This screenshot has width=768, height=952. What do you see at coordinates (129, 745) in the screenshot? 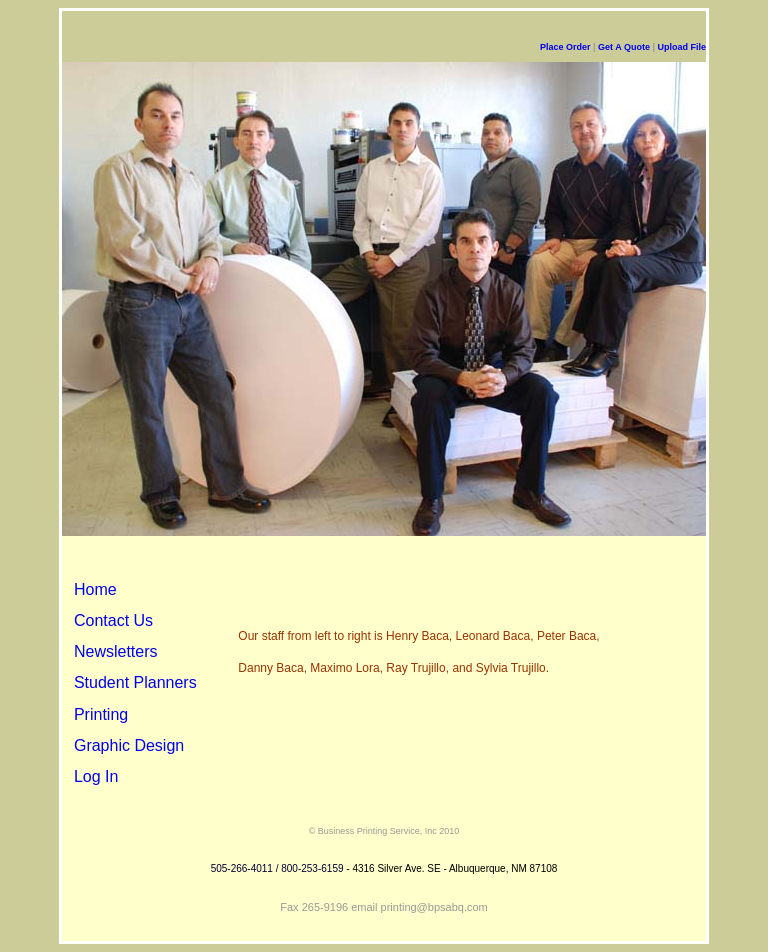
I see `Graphic Design` at bounding box center [129, 745].